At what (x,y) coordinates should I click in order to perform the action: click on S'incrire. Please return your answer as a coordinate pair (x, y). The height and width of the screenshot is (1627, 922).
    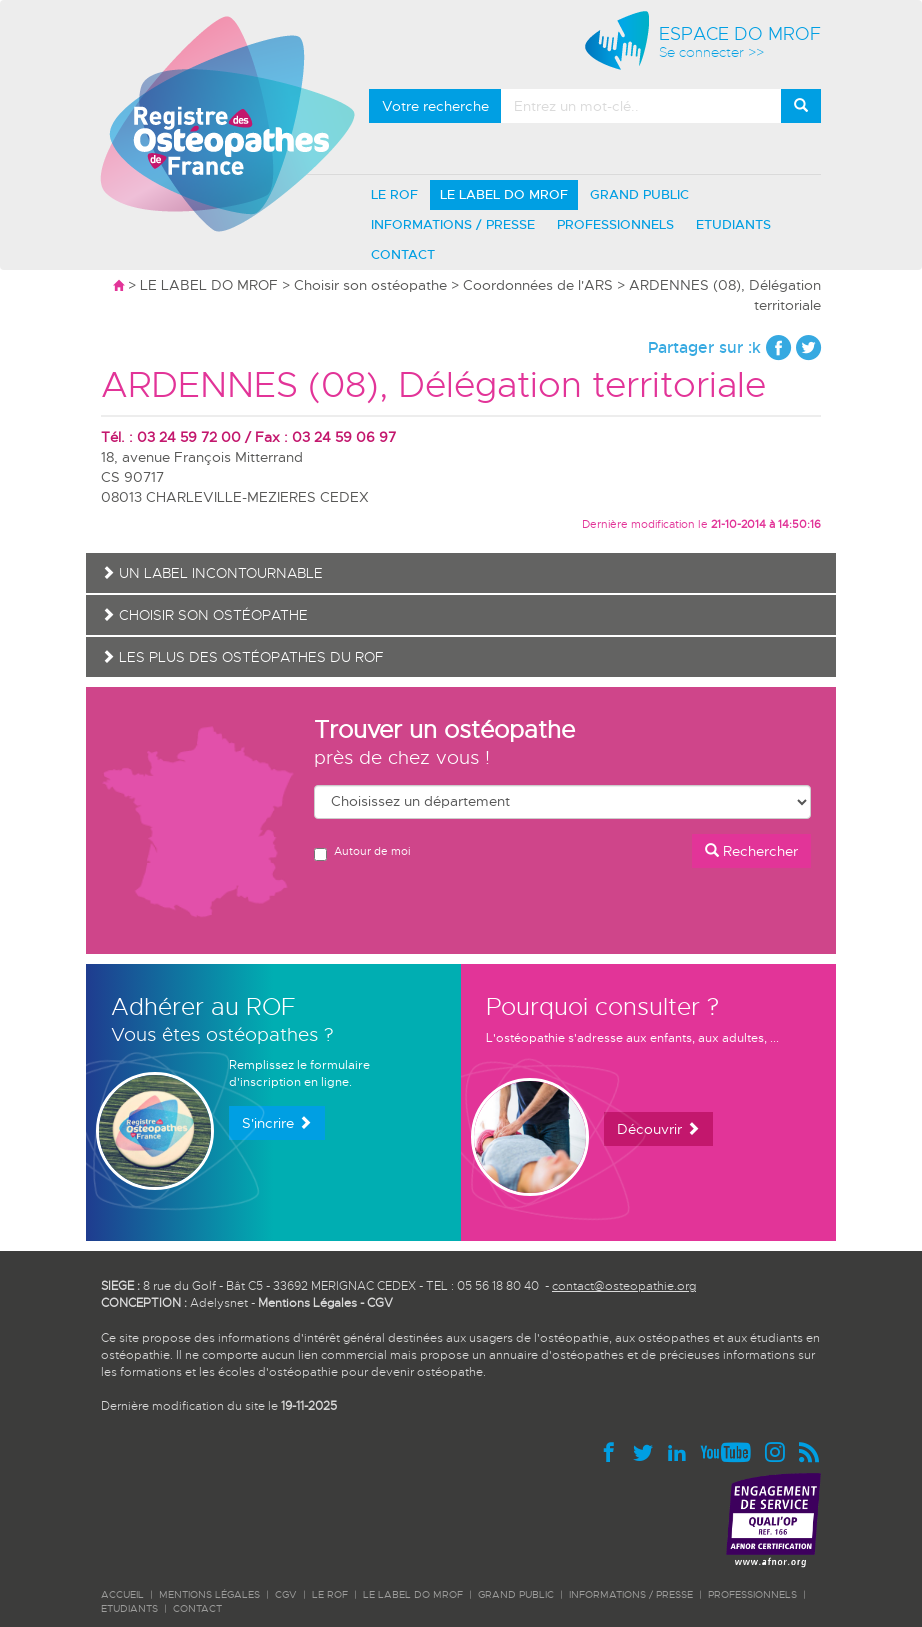
    Looking at the image, I should click on (277, 1123).